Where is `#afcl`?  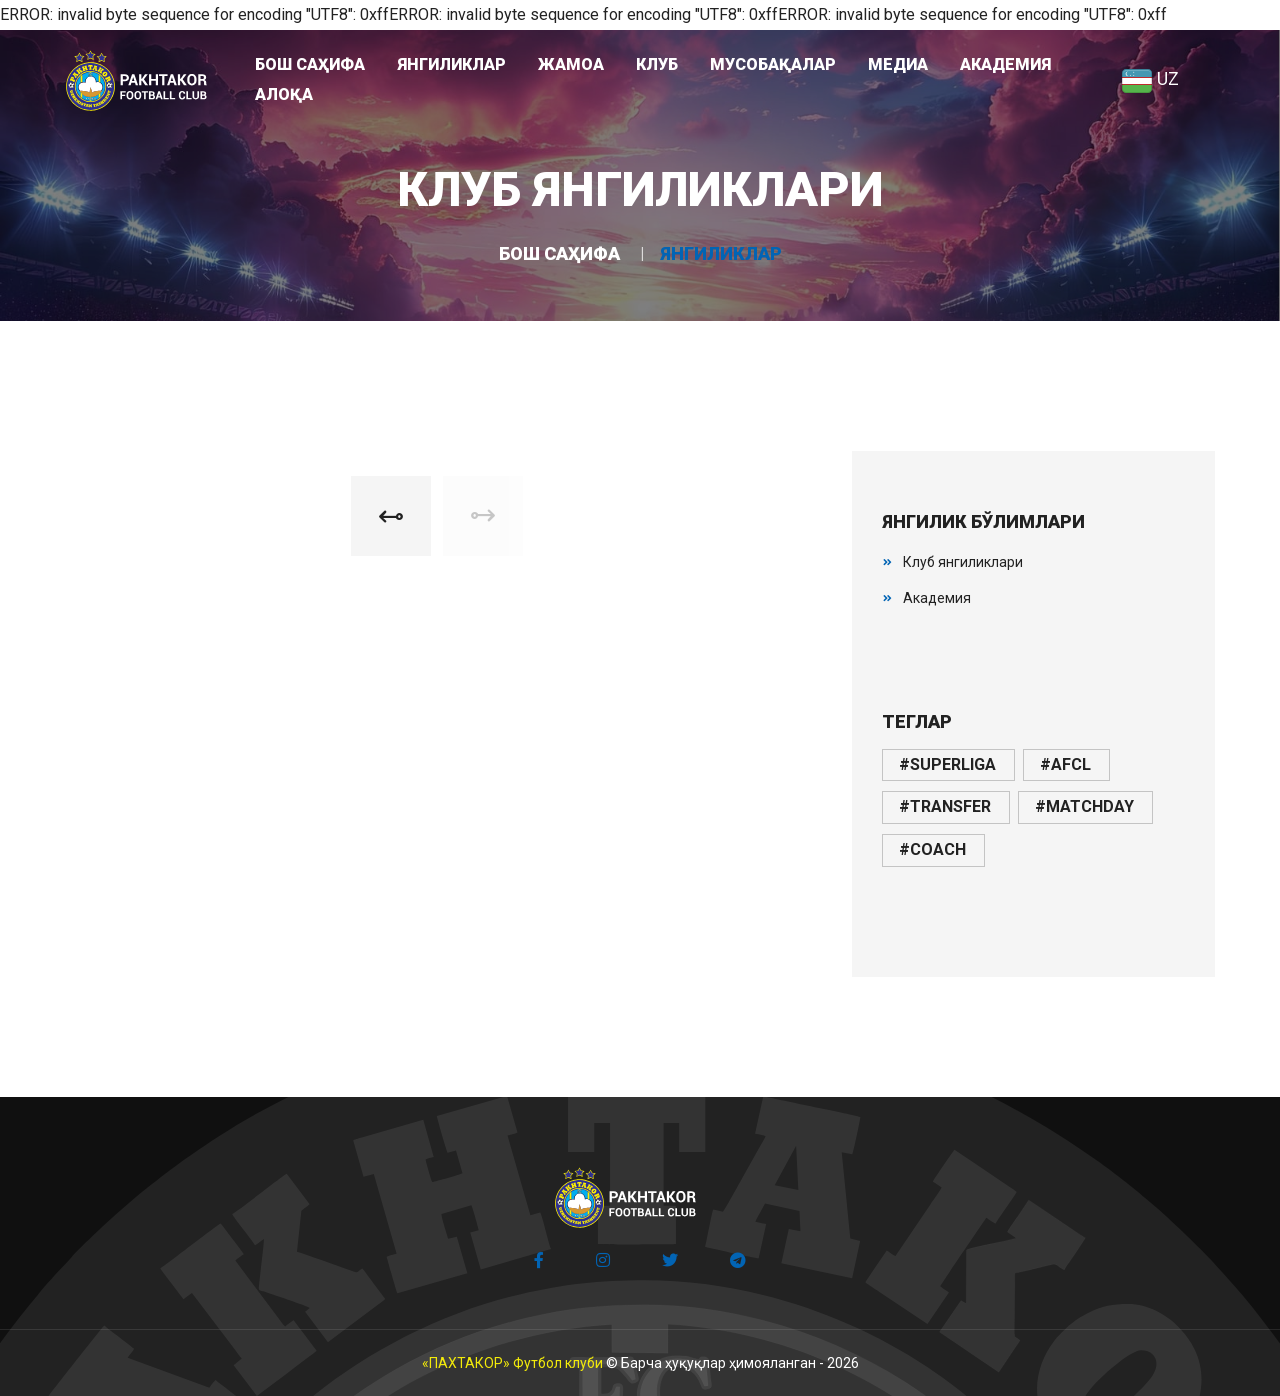 #afcl is located at coordinates (1065, 764).